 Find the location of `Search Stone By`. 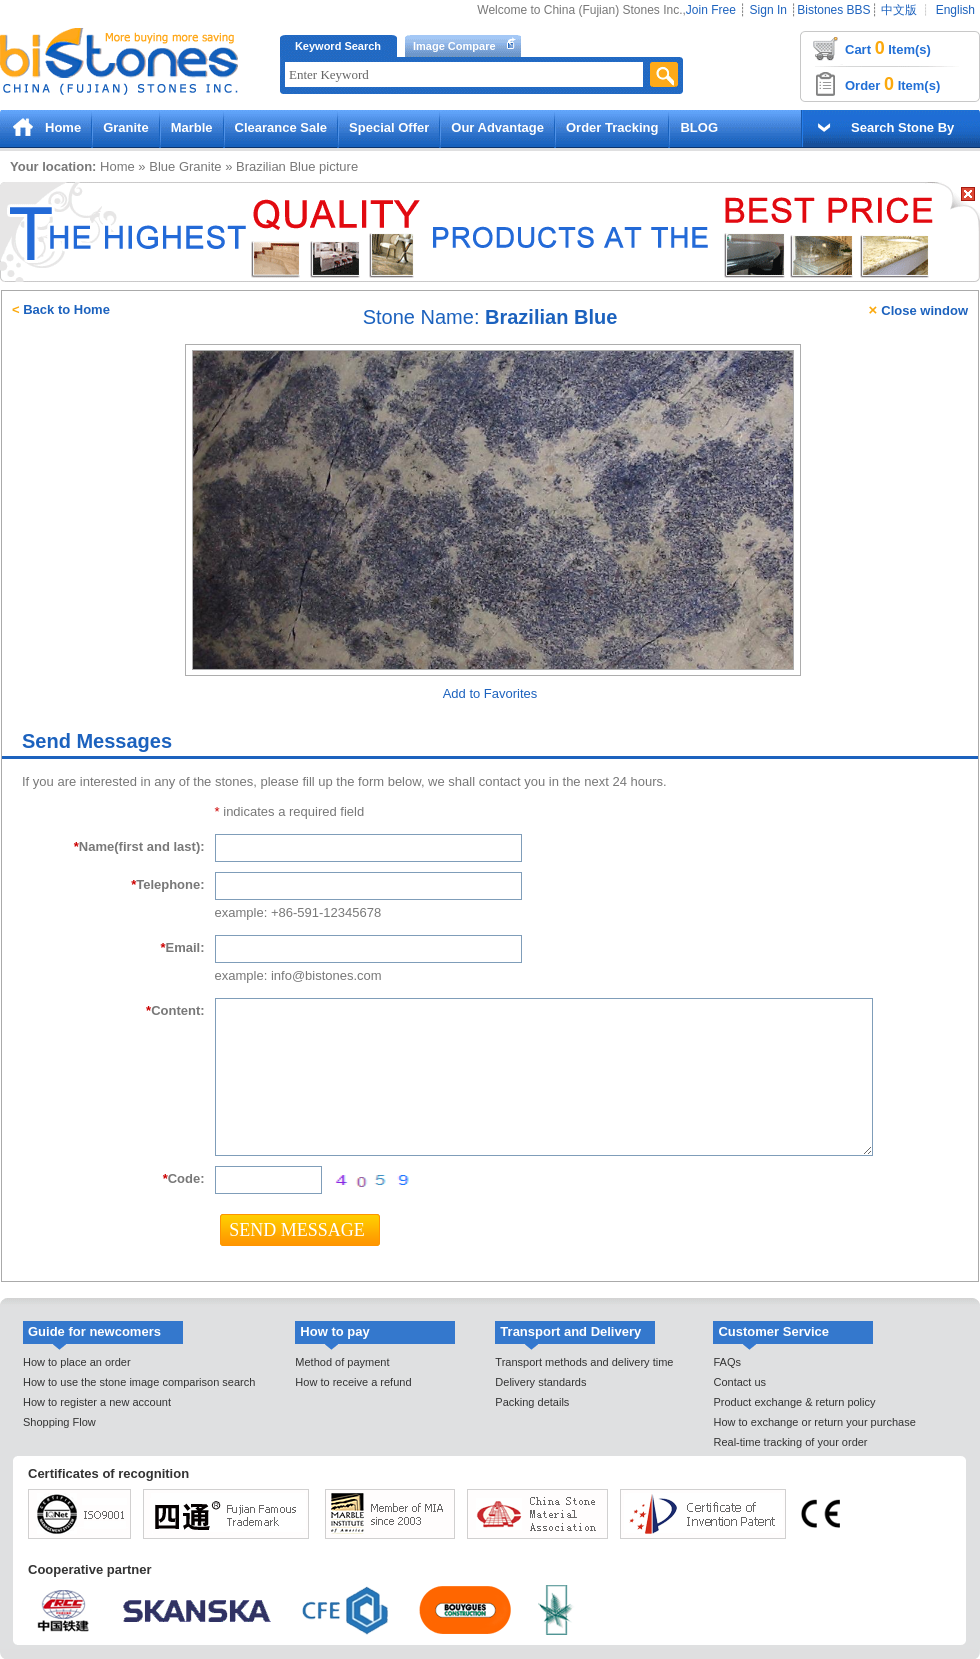

Search Stone By is located at coordinates (902, 127).